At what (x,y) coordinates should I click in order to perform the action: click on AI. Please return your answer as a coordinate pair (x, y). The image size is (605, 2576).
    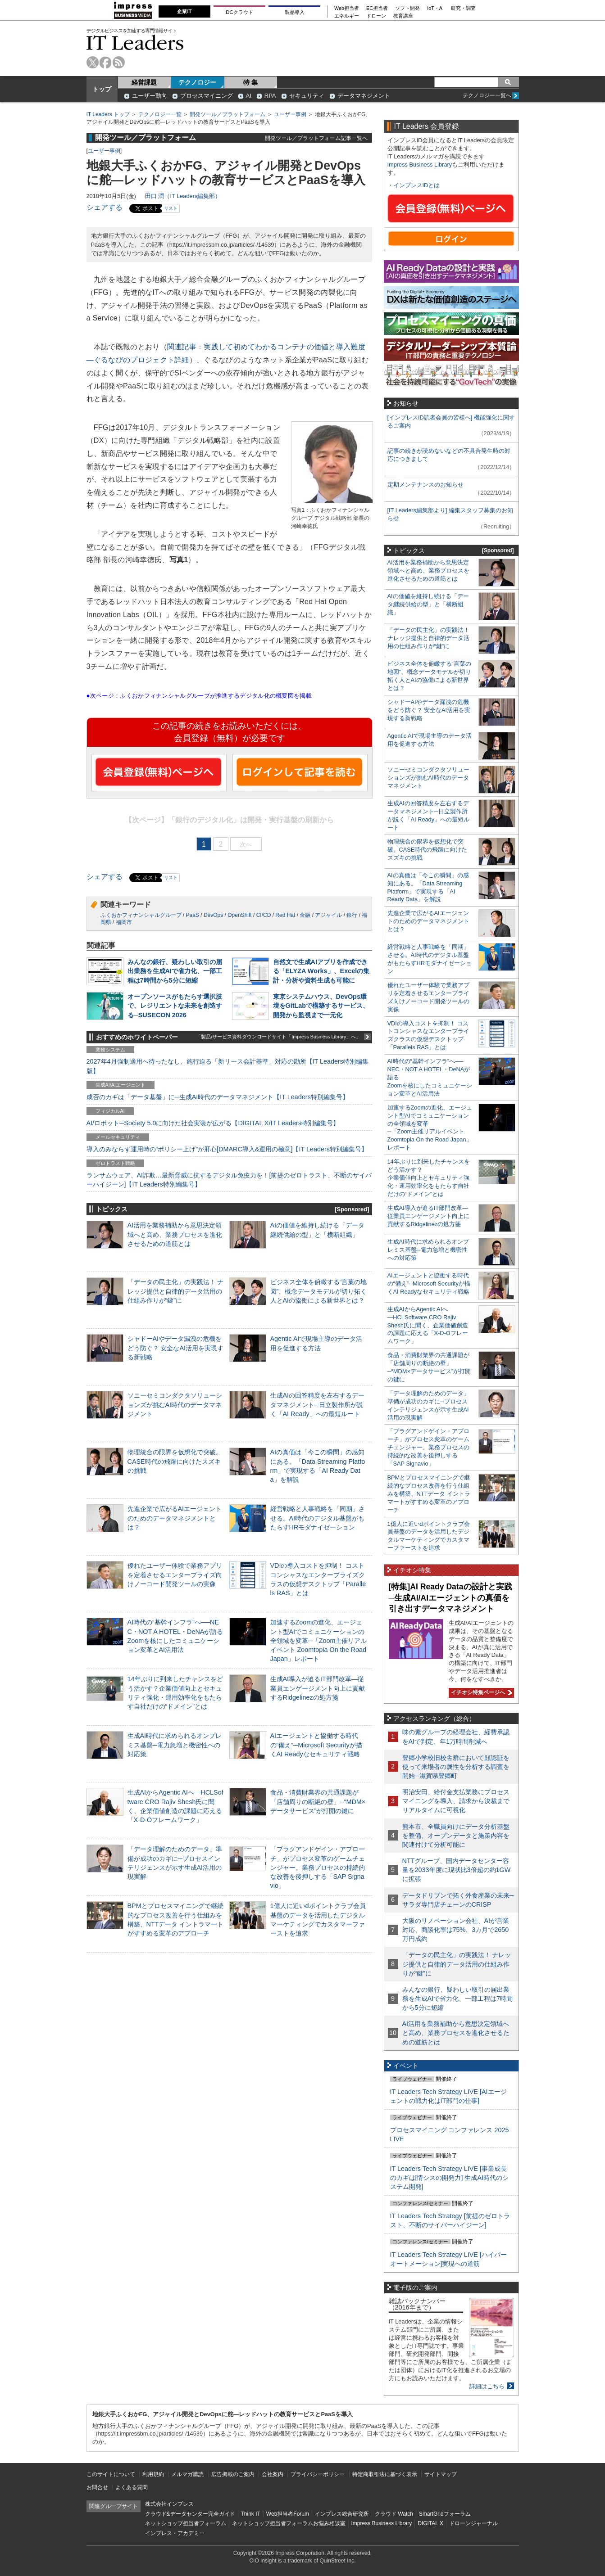
    Looking at the image, I should click on (248, 95).